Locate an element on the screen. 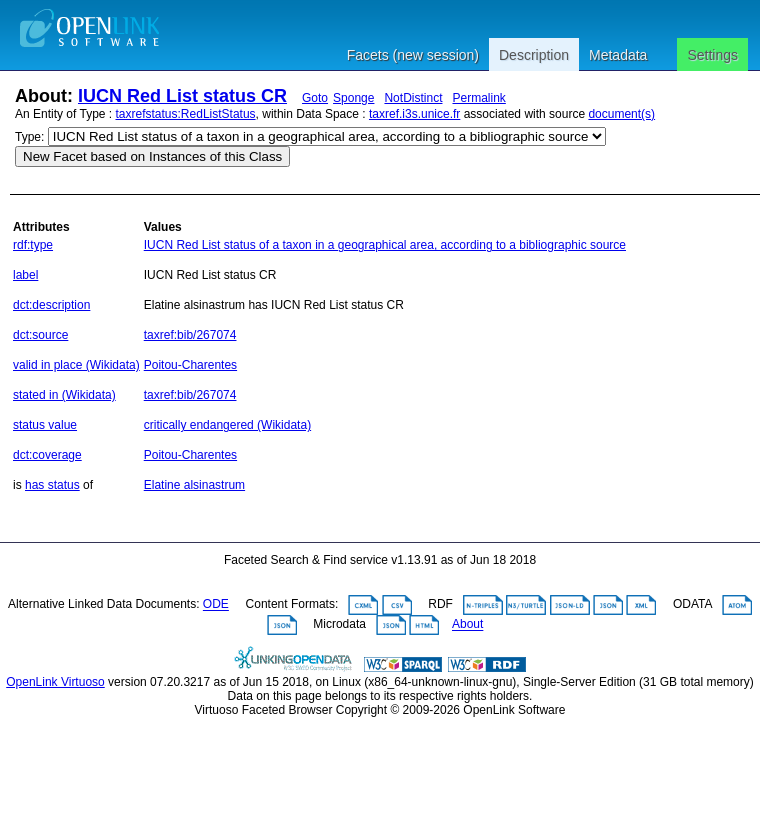 The height and width of the screenshot is (821, 760). Sponge is located at coordinates (353, 98).